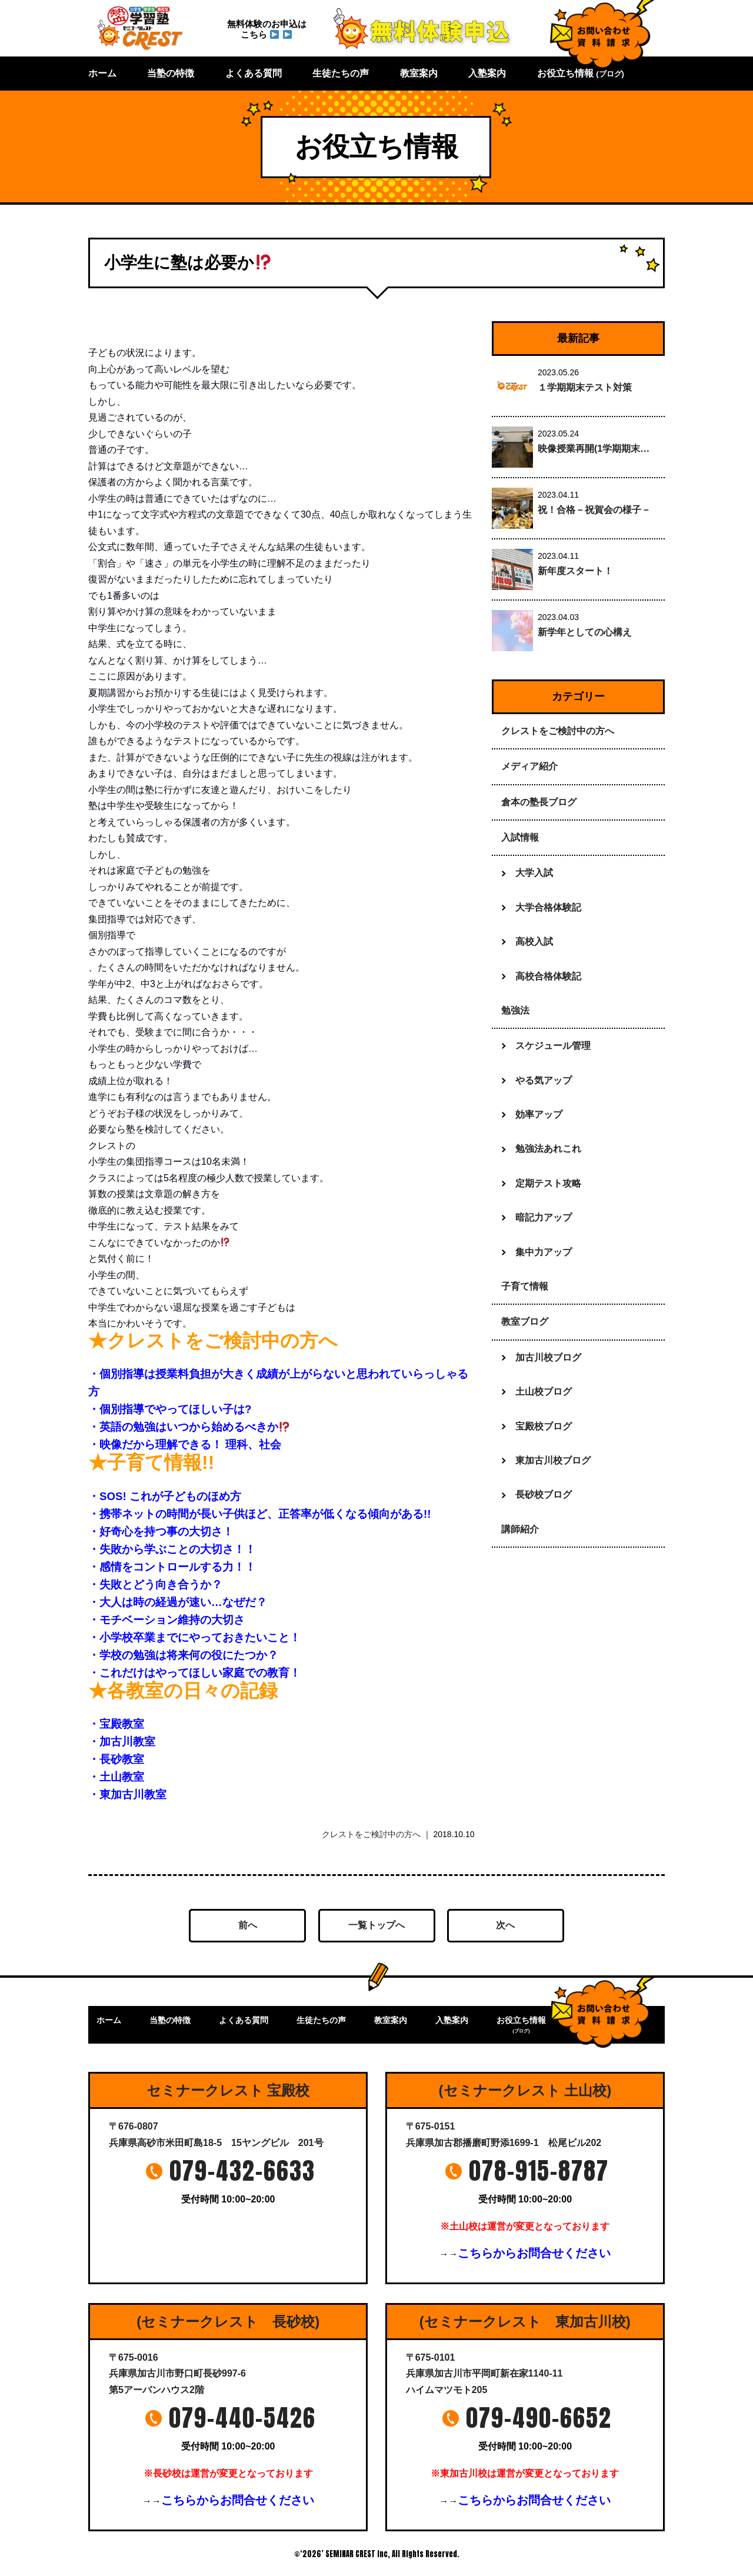  What do you see at coordinates (524, 1286) in the screenshot?
I see `子育て情報` at bounding box center [524, 1286].